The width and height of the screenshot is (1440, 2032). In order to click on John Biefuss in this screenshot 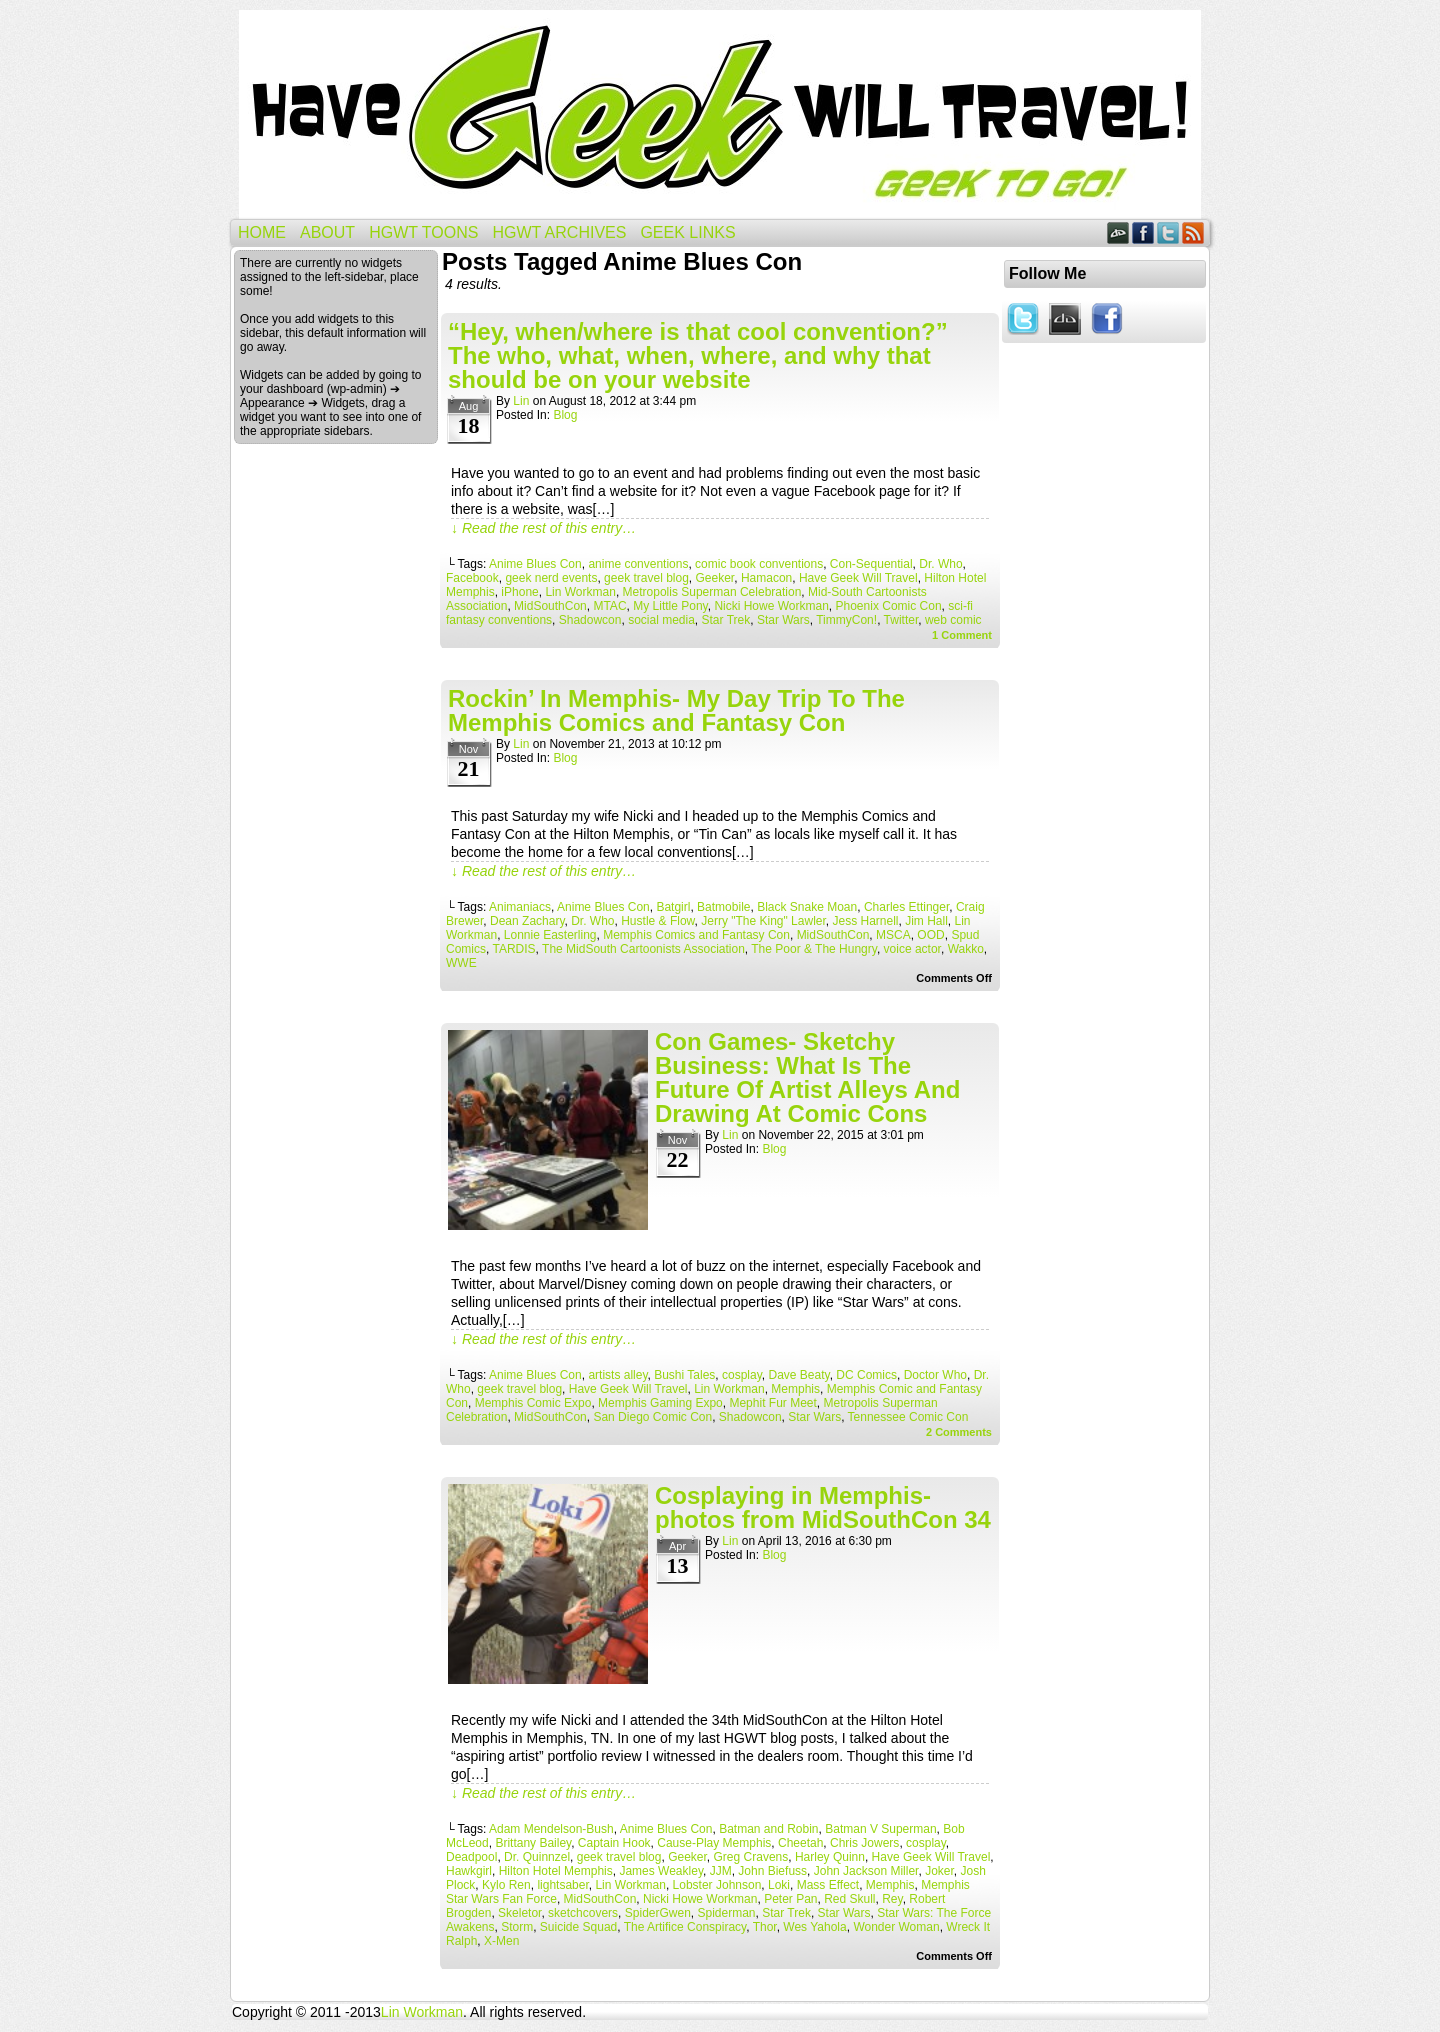, I will do `click(772, 1871)`.